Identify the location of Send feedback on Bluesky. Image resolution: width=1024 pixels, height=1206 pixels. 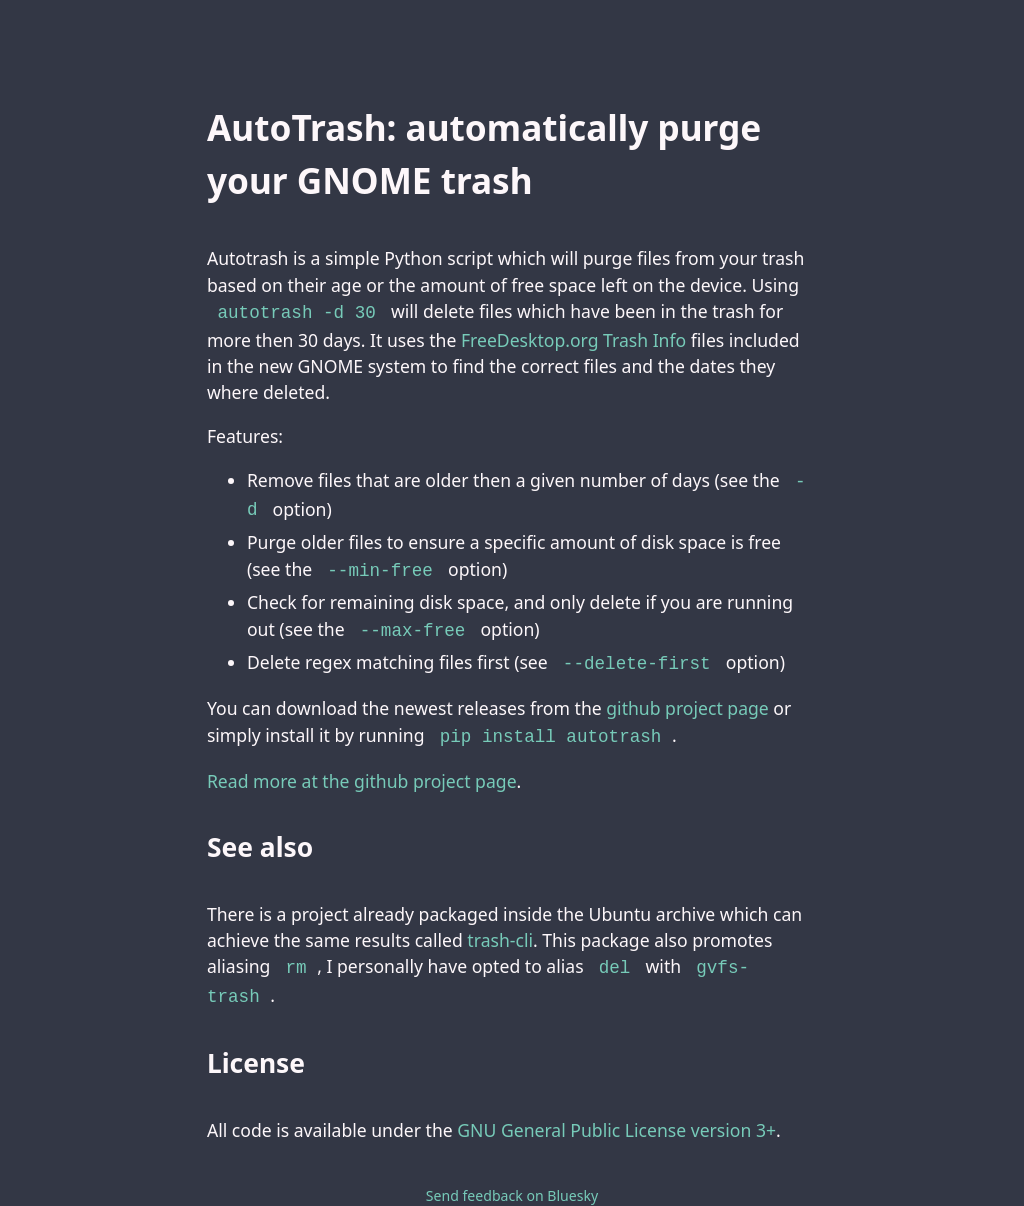
(512, 1151).